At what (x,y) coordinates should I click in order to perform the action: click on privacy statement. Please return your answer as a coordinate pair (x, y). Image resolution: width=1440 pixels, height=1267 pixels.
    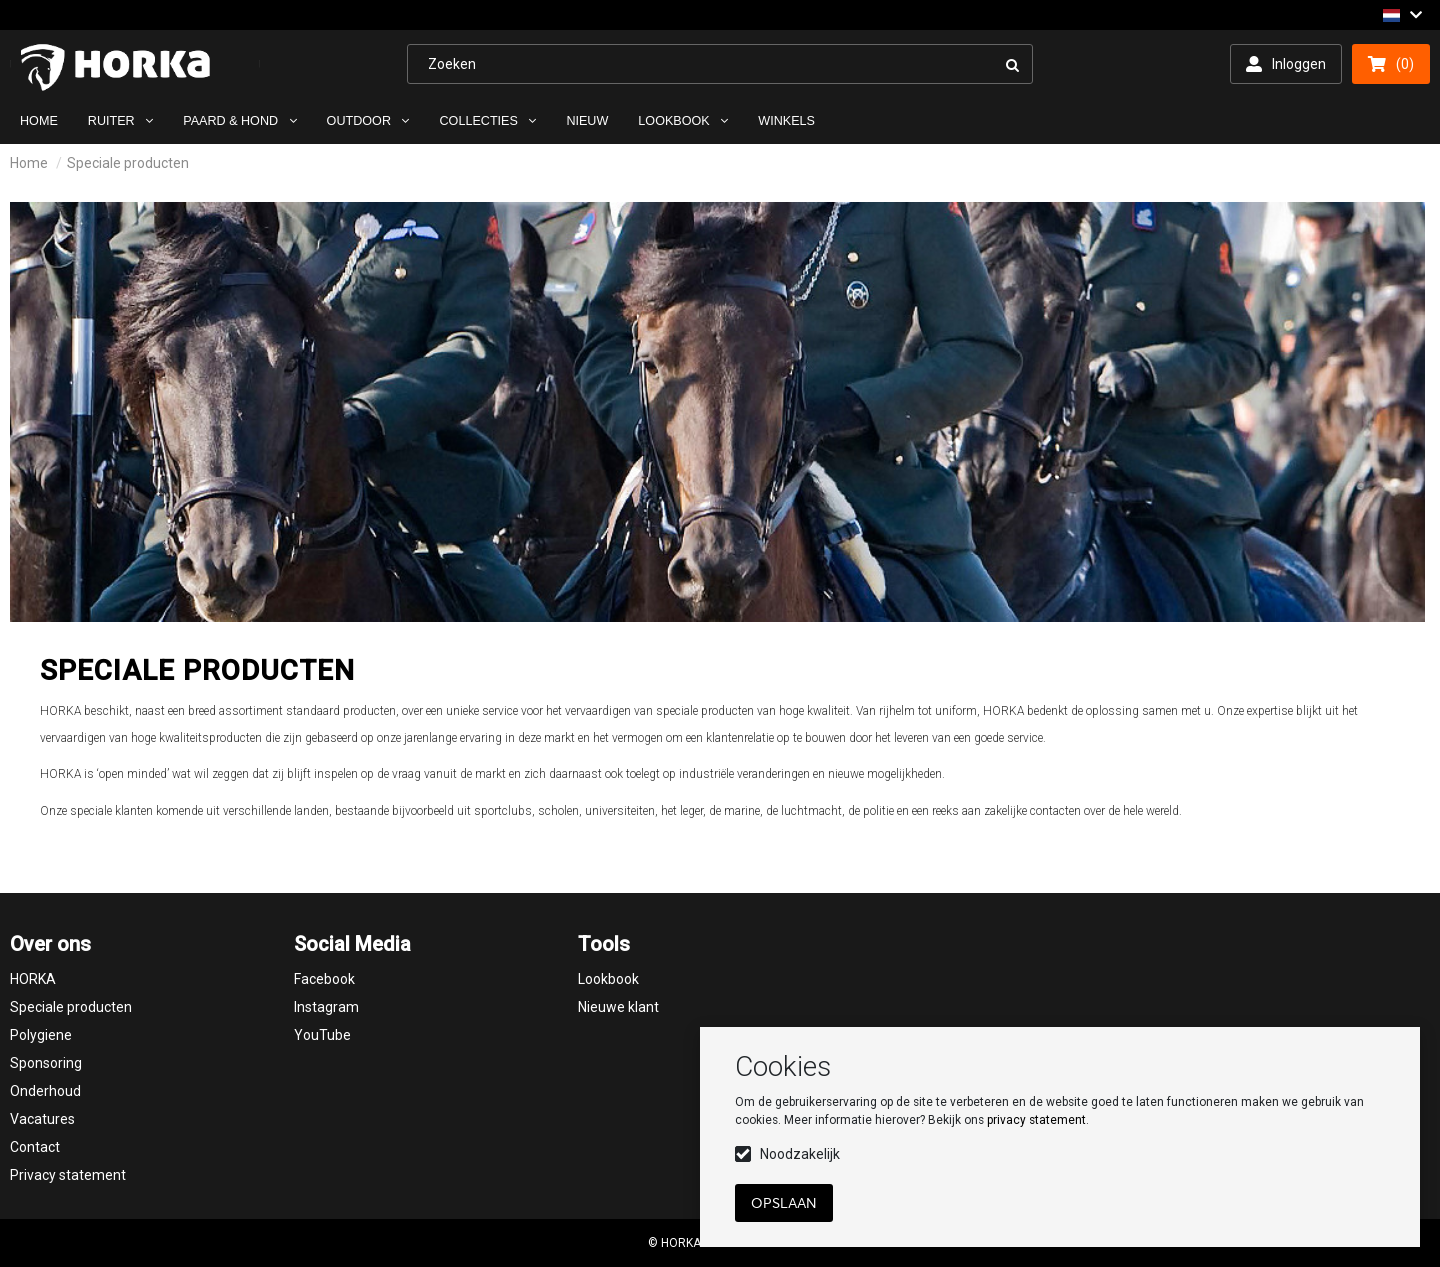
    Looking at the image, I should click on (1036, 1120).